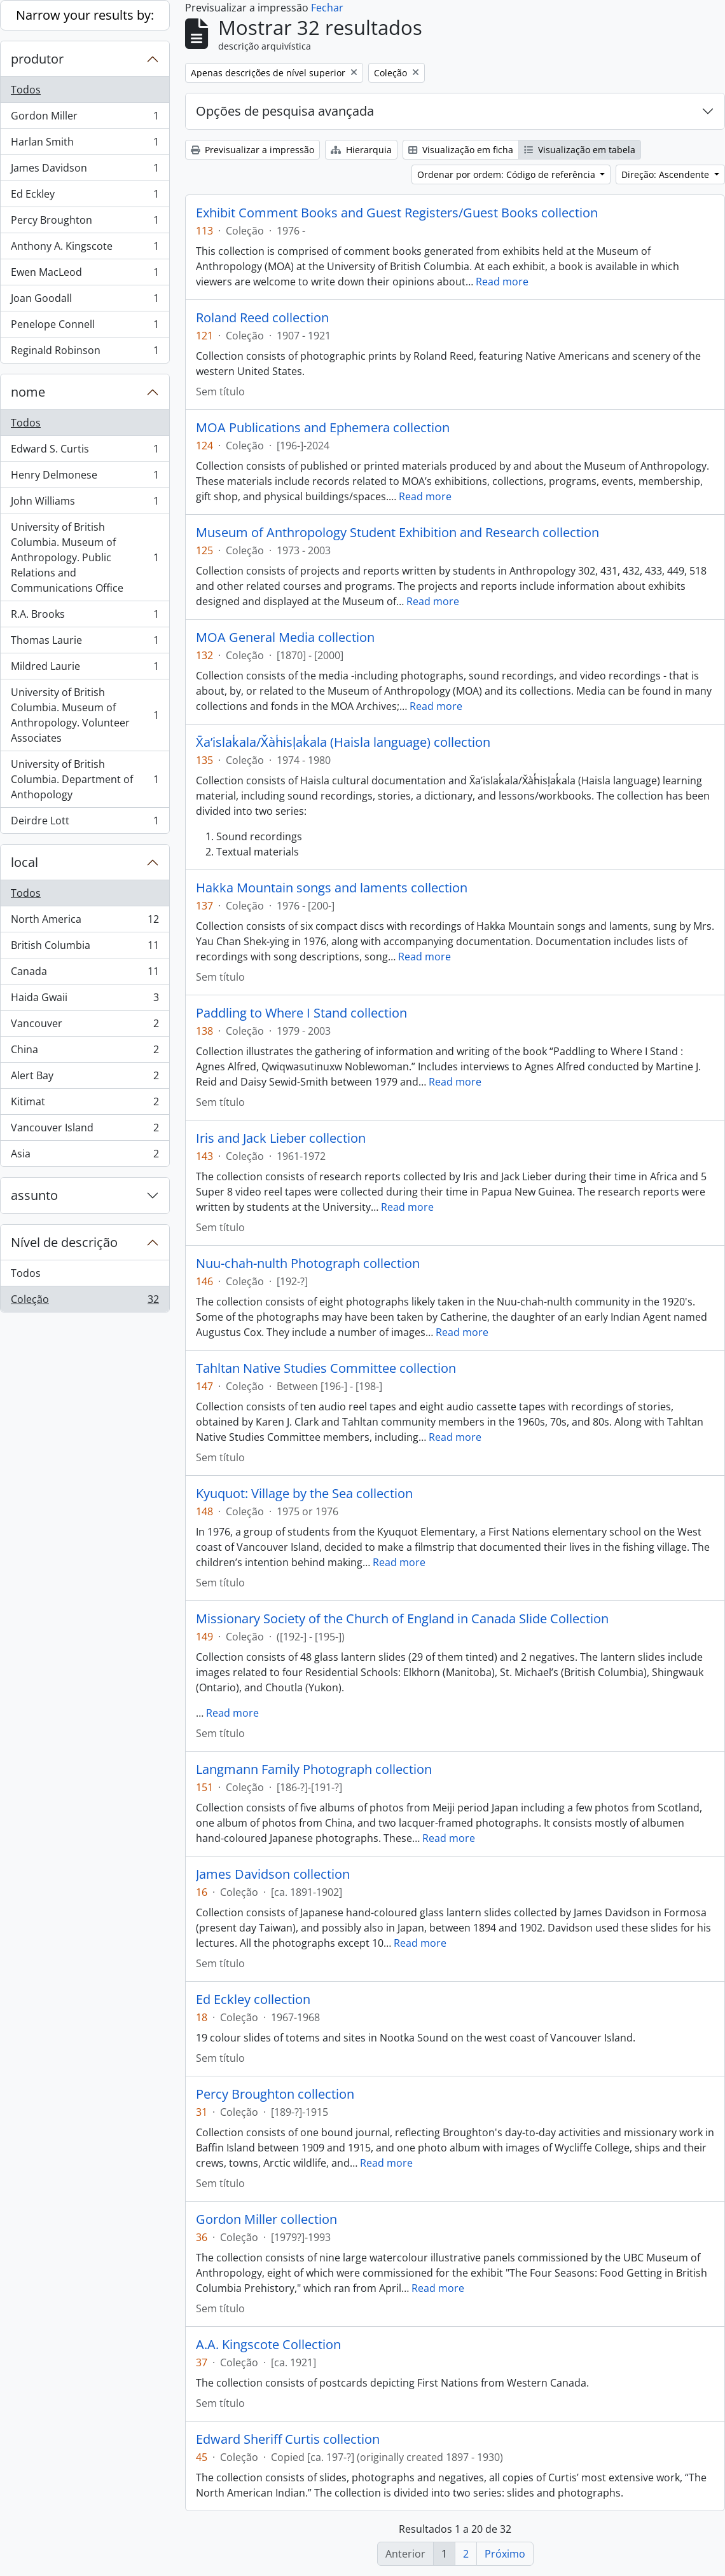 This screenshot has height=2576, width=725. Describe the element at coordinates (285, 637) in the screenshot. I see `MOA General Media collection` at that location.